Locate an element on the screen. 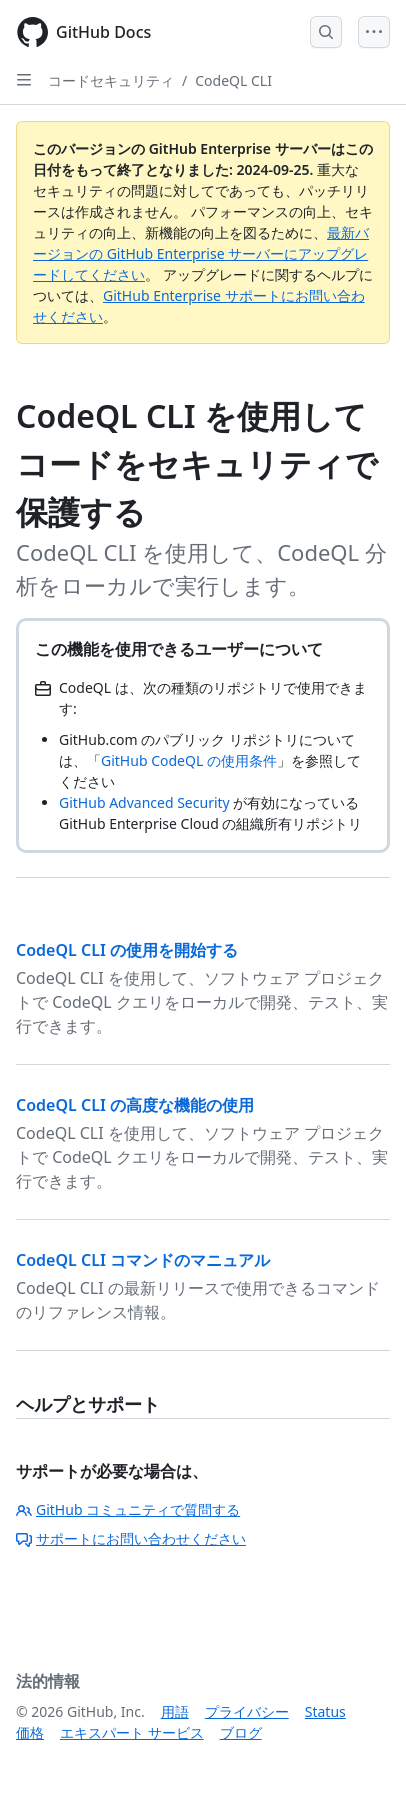 The image size is (406, 1807). サポートにお問い合わせください is located at coordinates (131, 1538).